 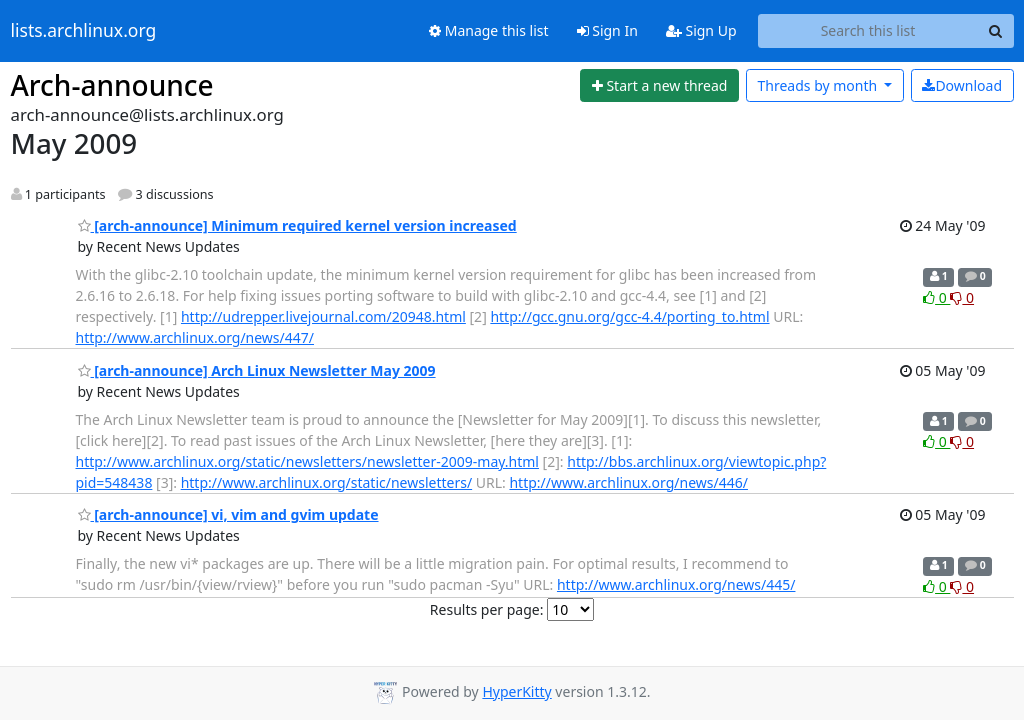 I want to click on lists.archlinux.org, so click(x=84, y=31).